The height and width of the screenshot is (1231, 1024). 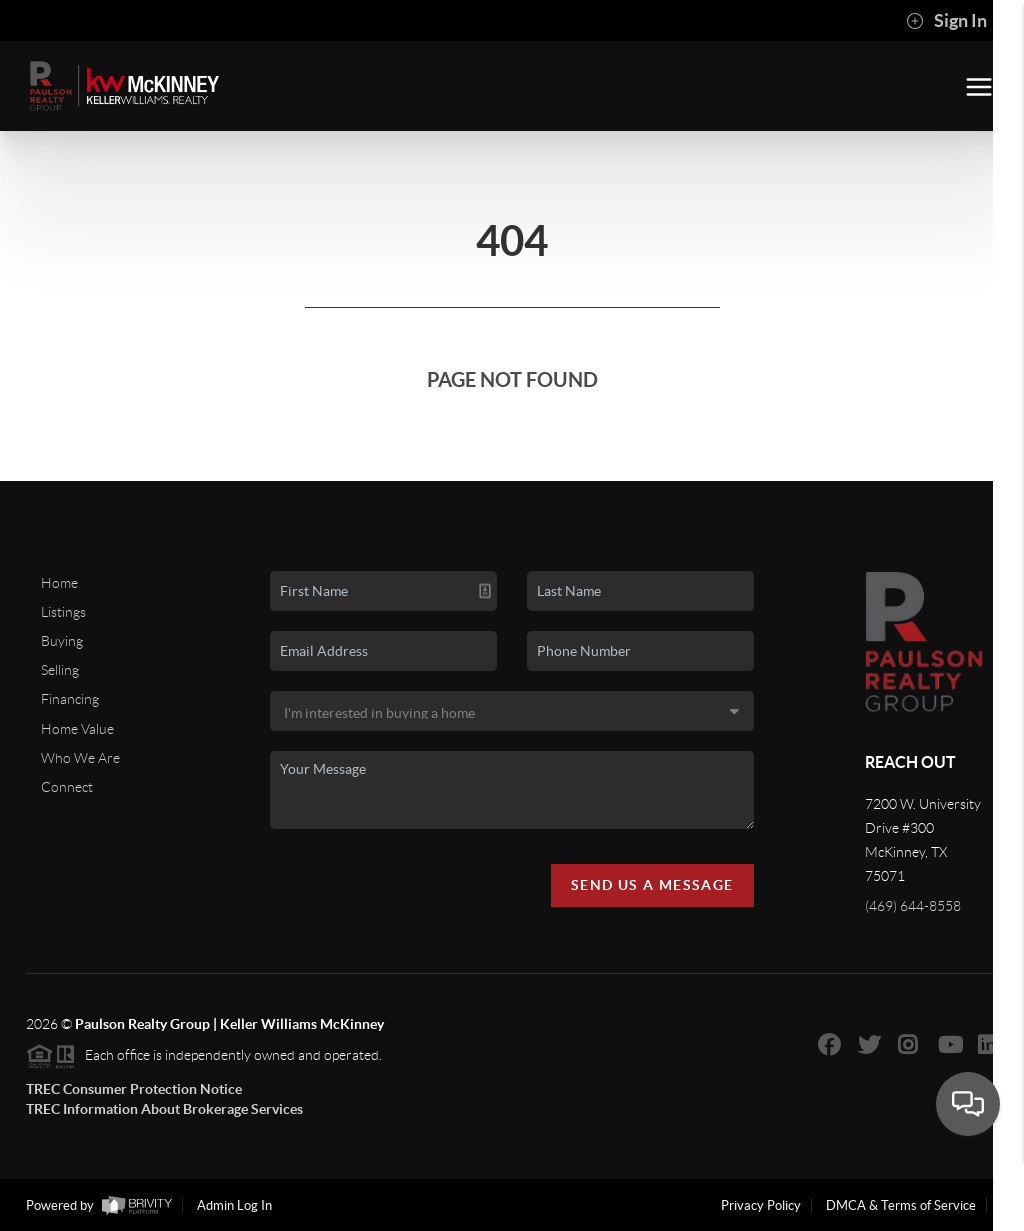 What do you see at coordinates (67, 787) in the screenshot?
I see `Connect` at bounding box center [67, 787].